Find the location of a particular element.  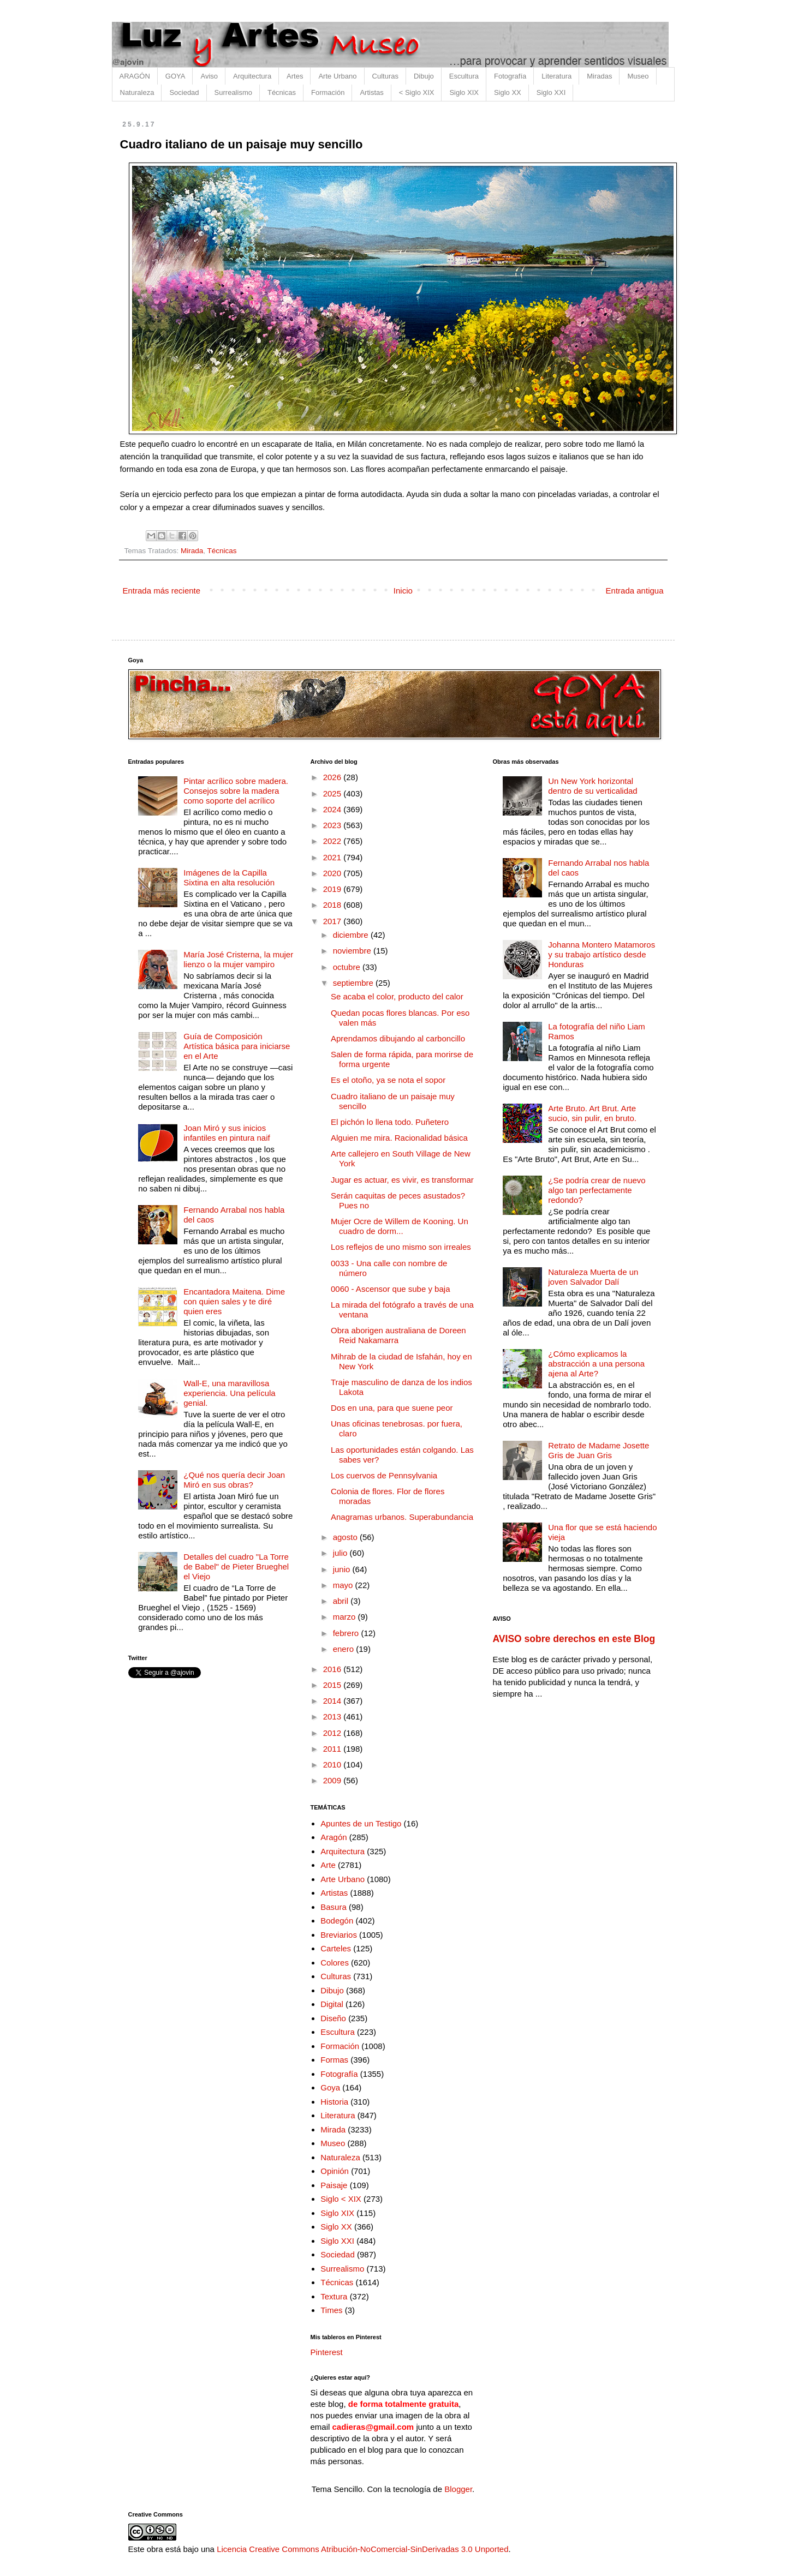

Retrato de Madame Josette Gris de Juan Gris is located at coordinates (598, 1450).